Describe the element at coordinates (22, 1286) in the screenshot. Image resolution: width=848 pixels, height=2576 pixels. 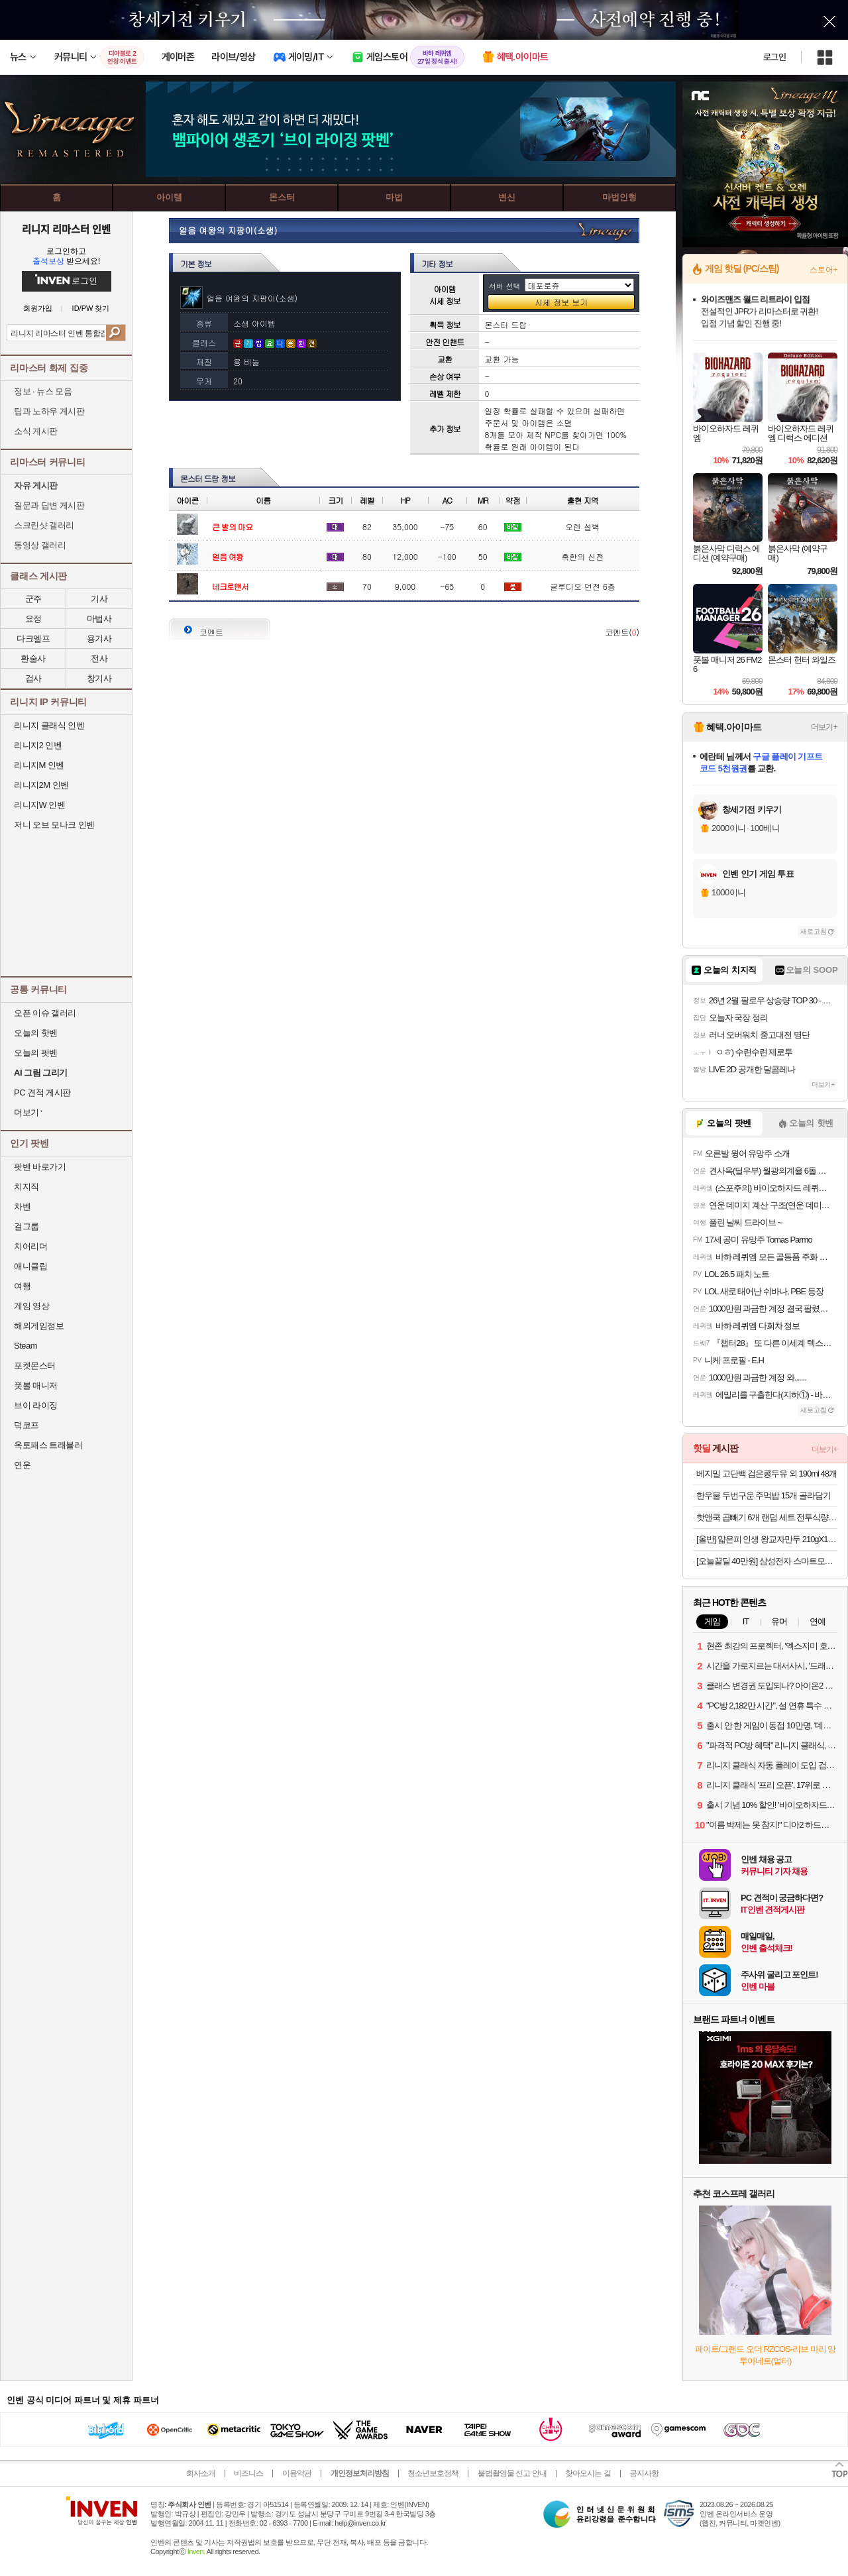
I see `여행` at that location.